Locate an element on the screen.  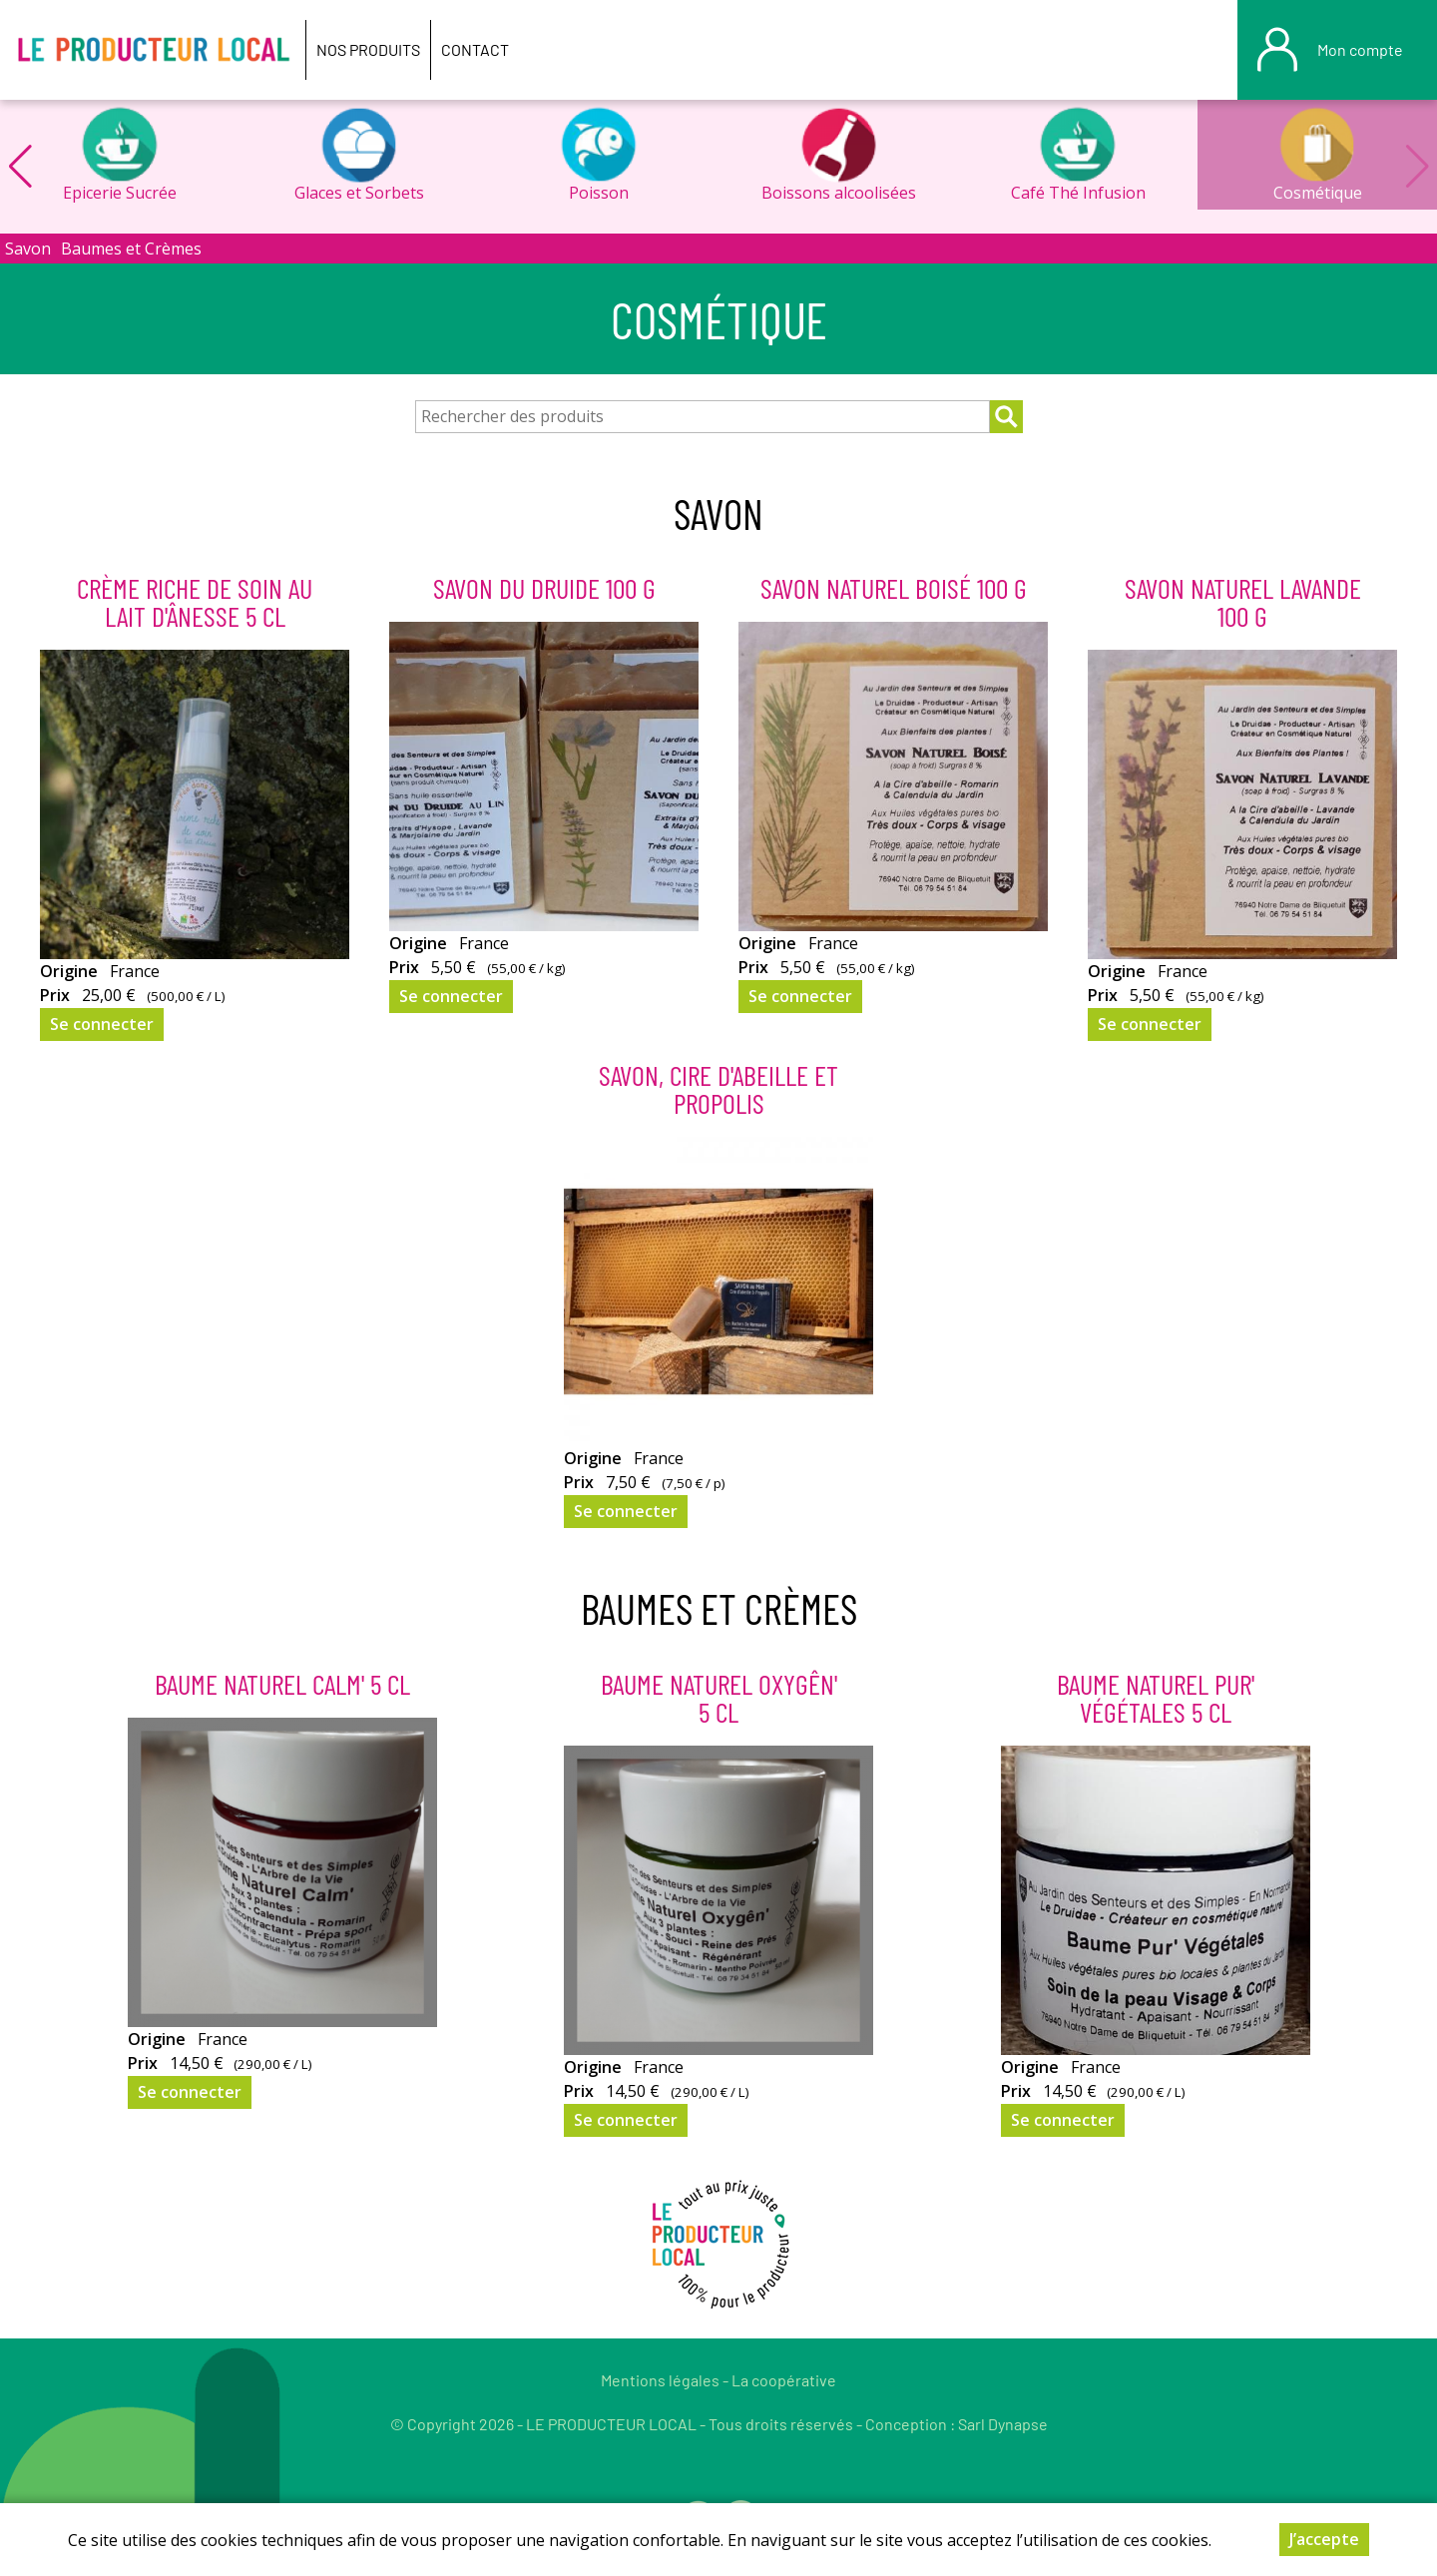
Savon Naturel Boisé 100 g is located at coordinates (893, 588).